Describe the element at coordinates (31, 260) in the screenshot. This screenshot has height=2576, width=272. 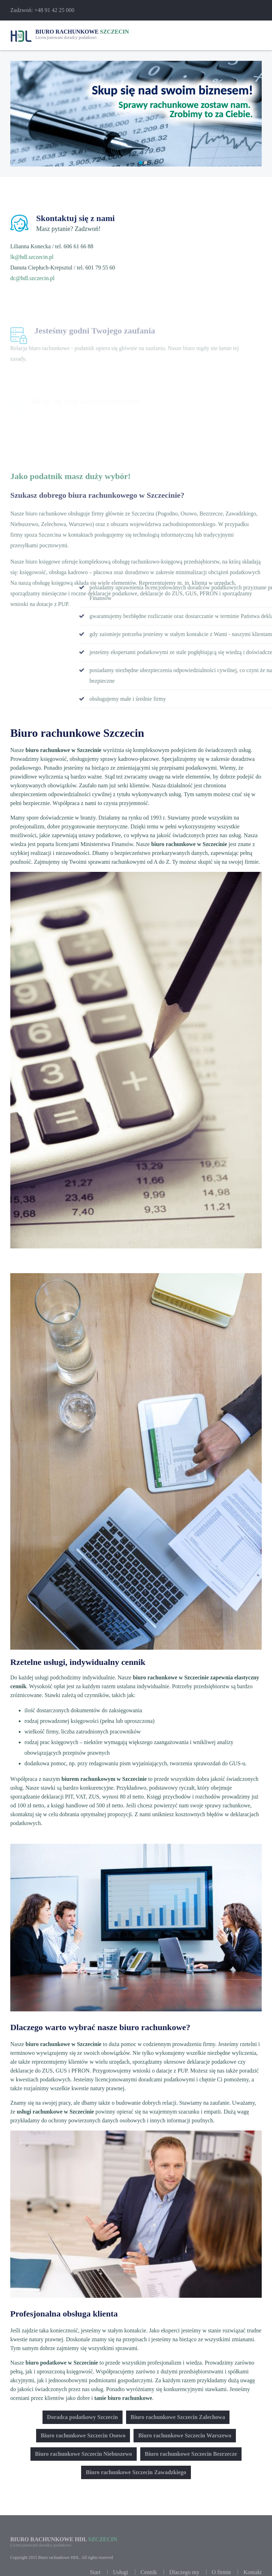
I see `lk@hdl.szczecin.pl` at that location.